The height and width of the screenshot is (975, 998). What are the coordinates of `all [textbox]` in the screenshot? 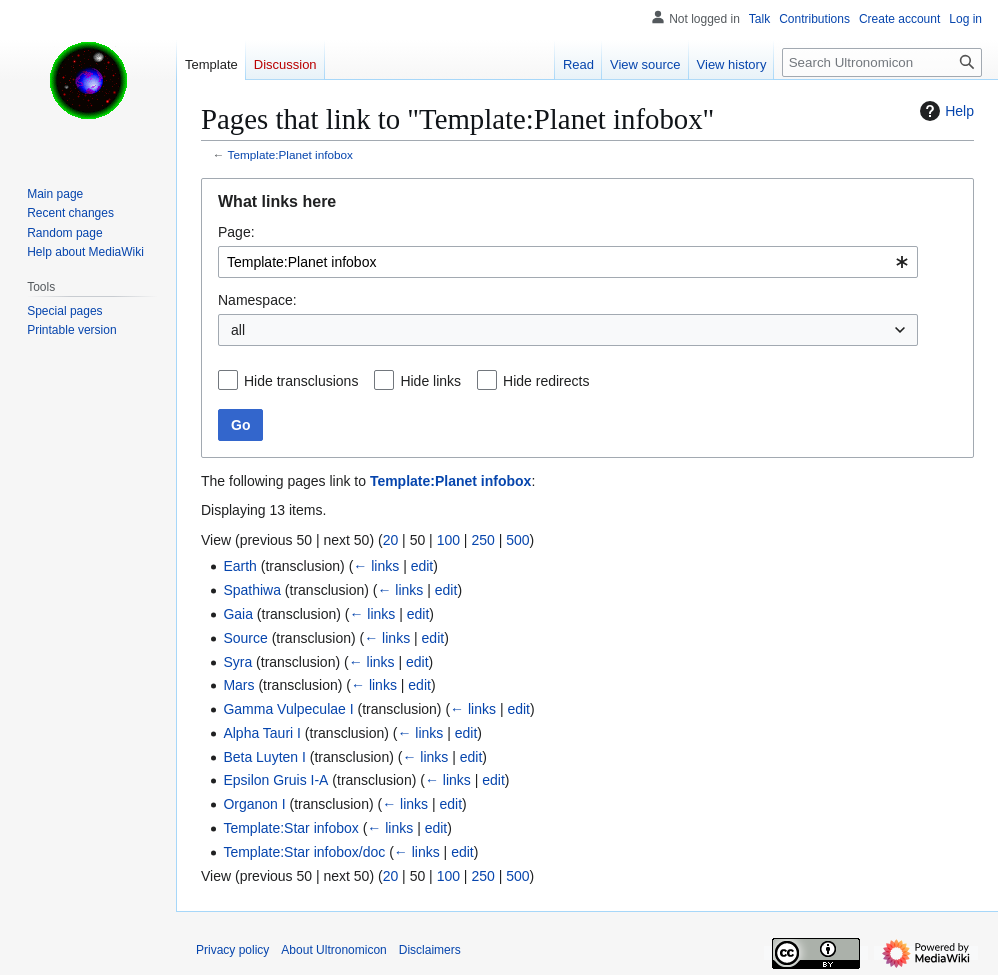 It's located at (238, 330).